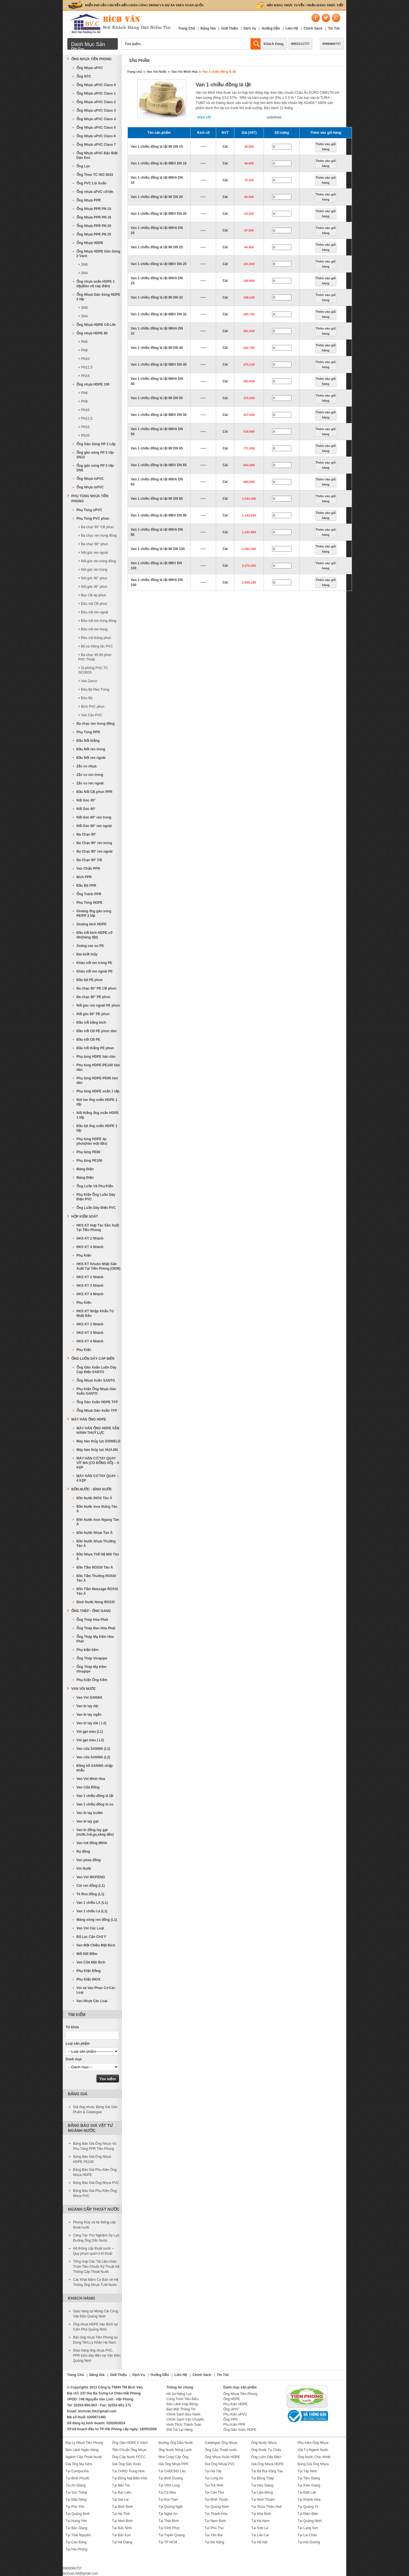 The image size is (409, 2576). Describe the element at coordinates (96, 93) in the screenshot. I see `Ống Nhựa uPVC Class 1` at that location.